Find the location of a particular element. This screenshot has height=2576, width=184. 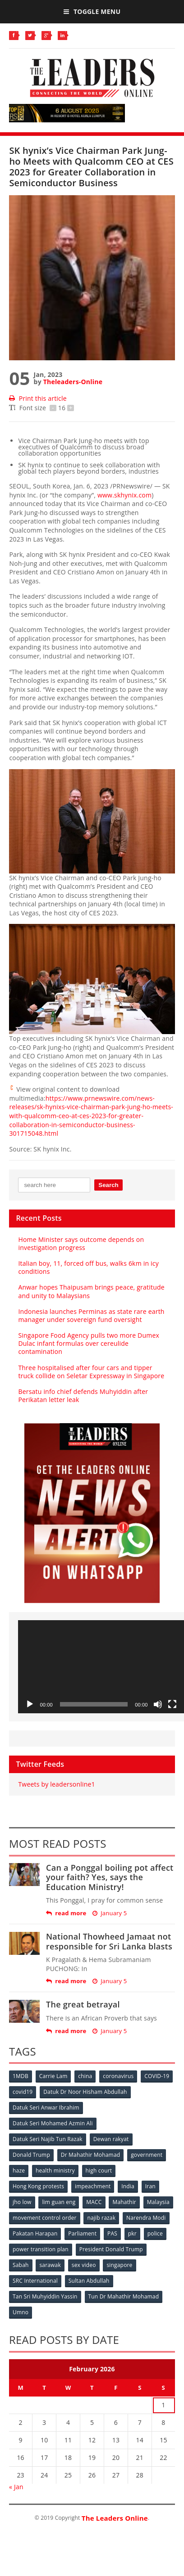

President Donald Trump [President Donald Trump (108 items)] is located at coordinates (111, 2249).